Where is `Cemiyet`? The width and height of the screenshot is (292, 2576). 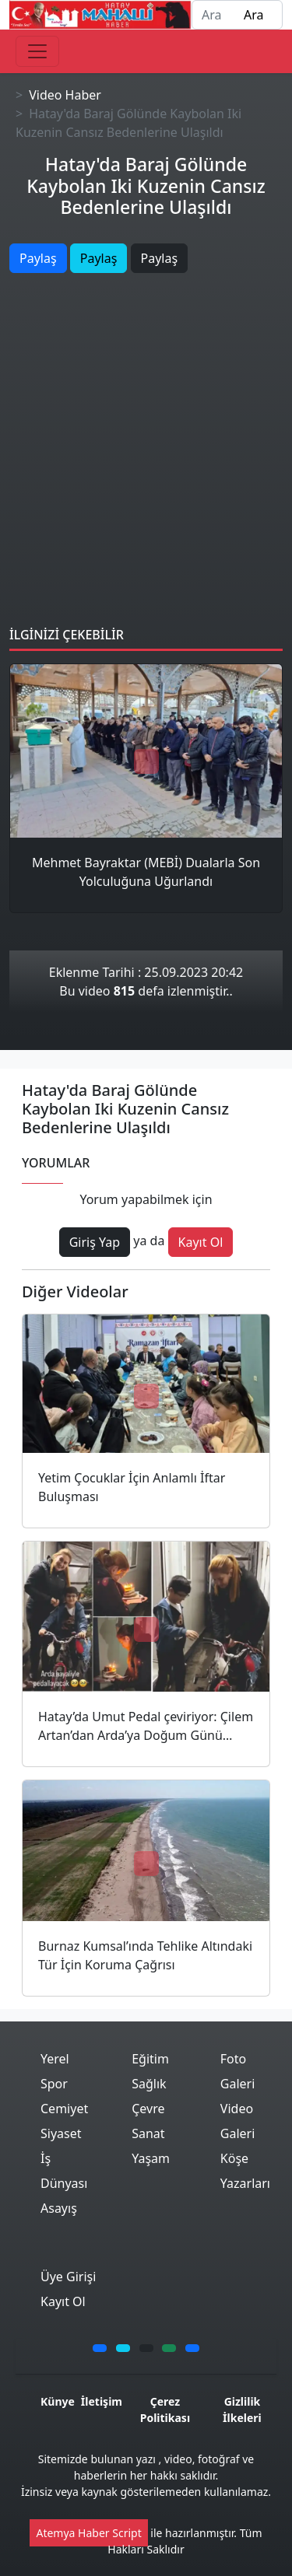 Cemiyet is located at coordinates (64, 2108).